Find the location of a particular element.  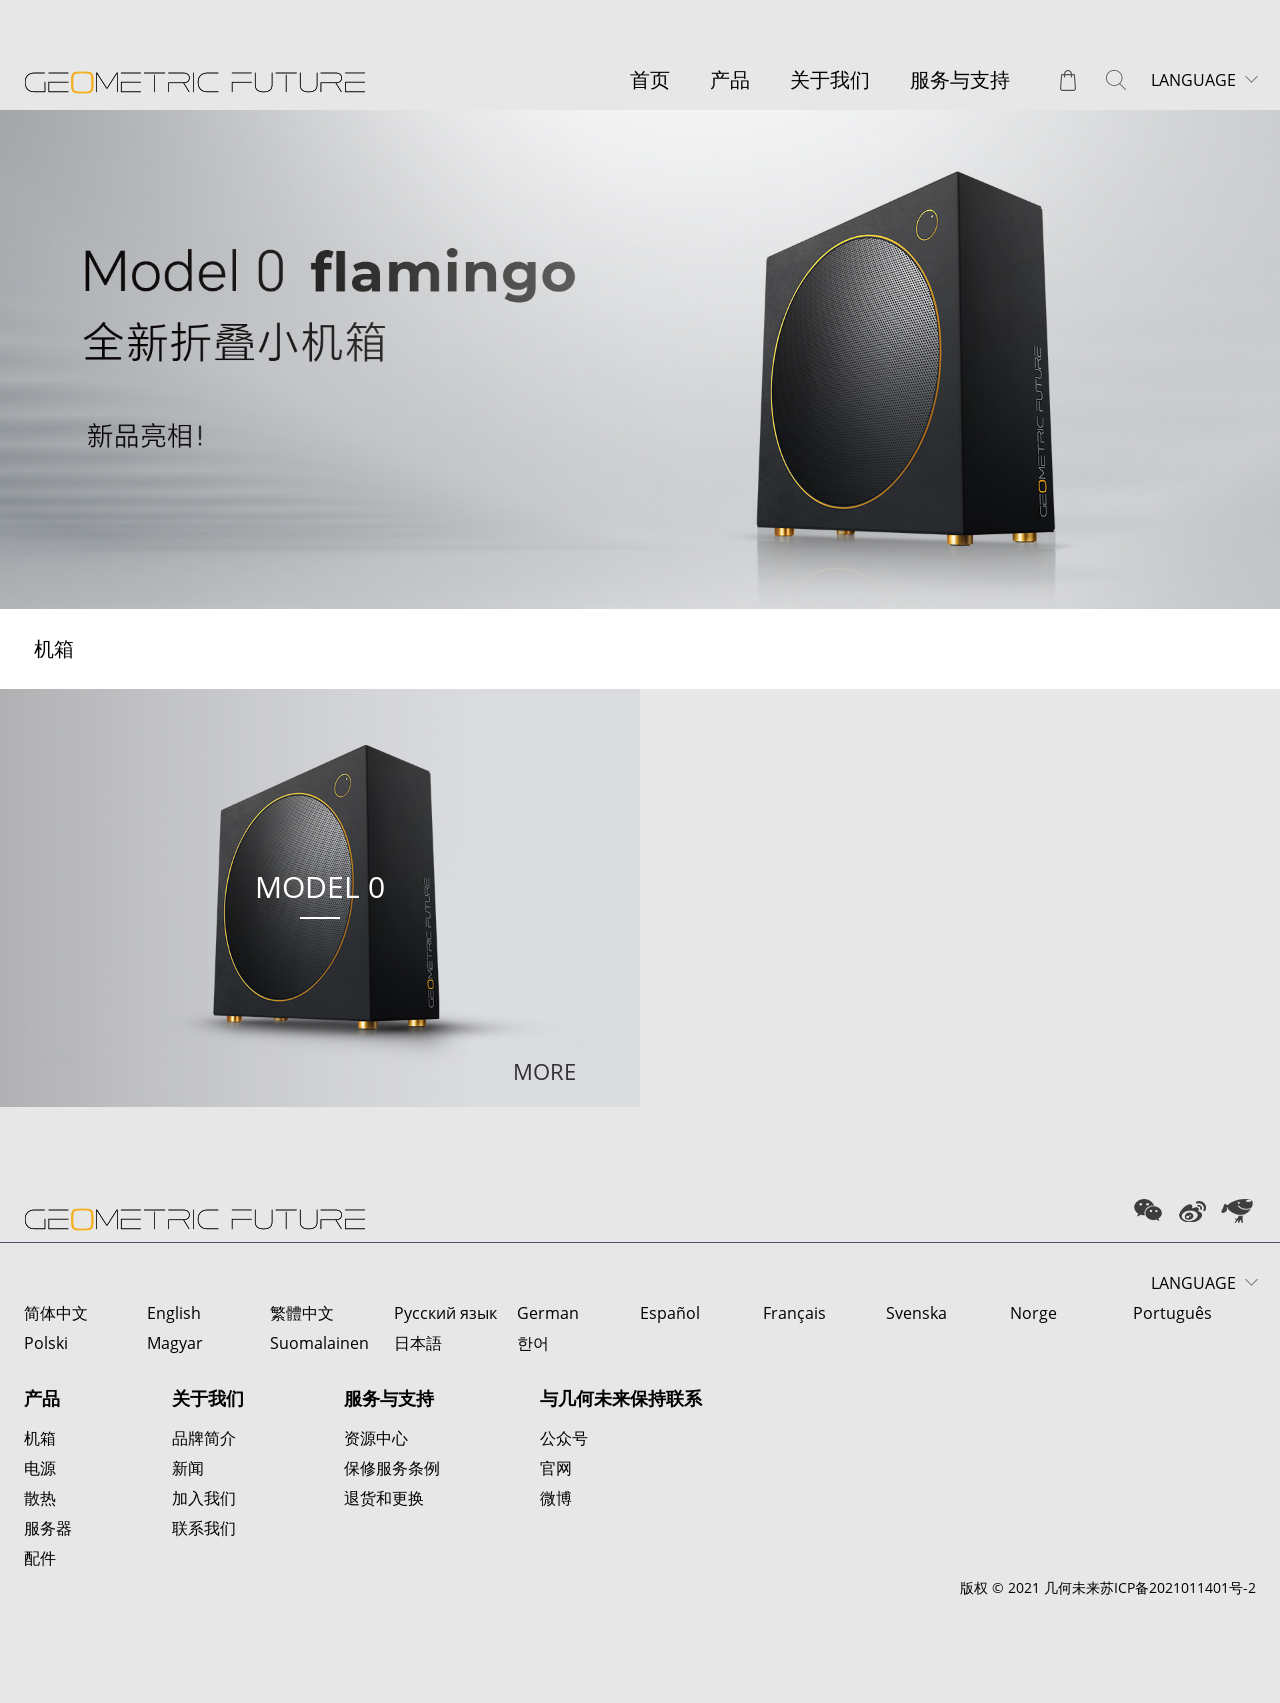

日本語 is located at coordinates (418, 1343).